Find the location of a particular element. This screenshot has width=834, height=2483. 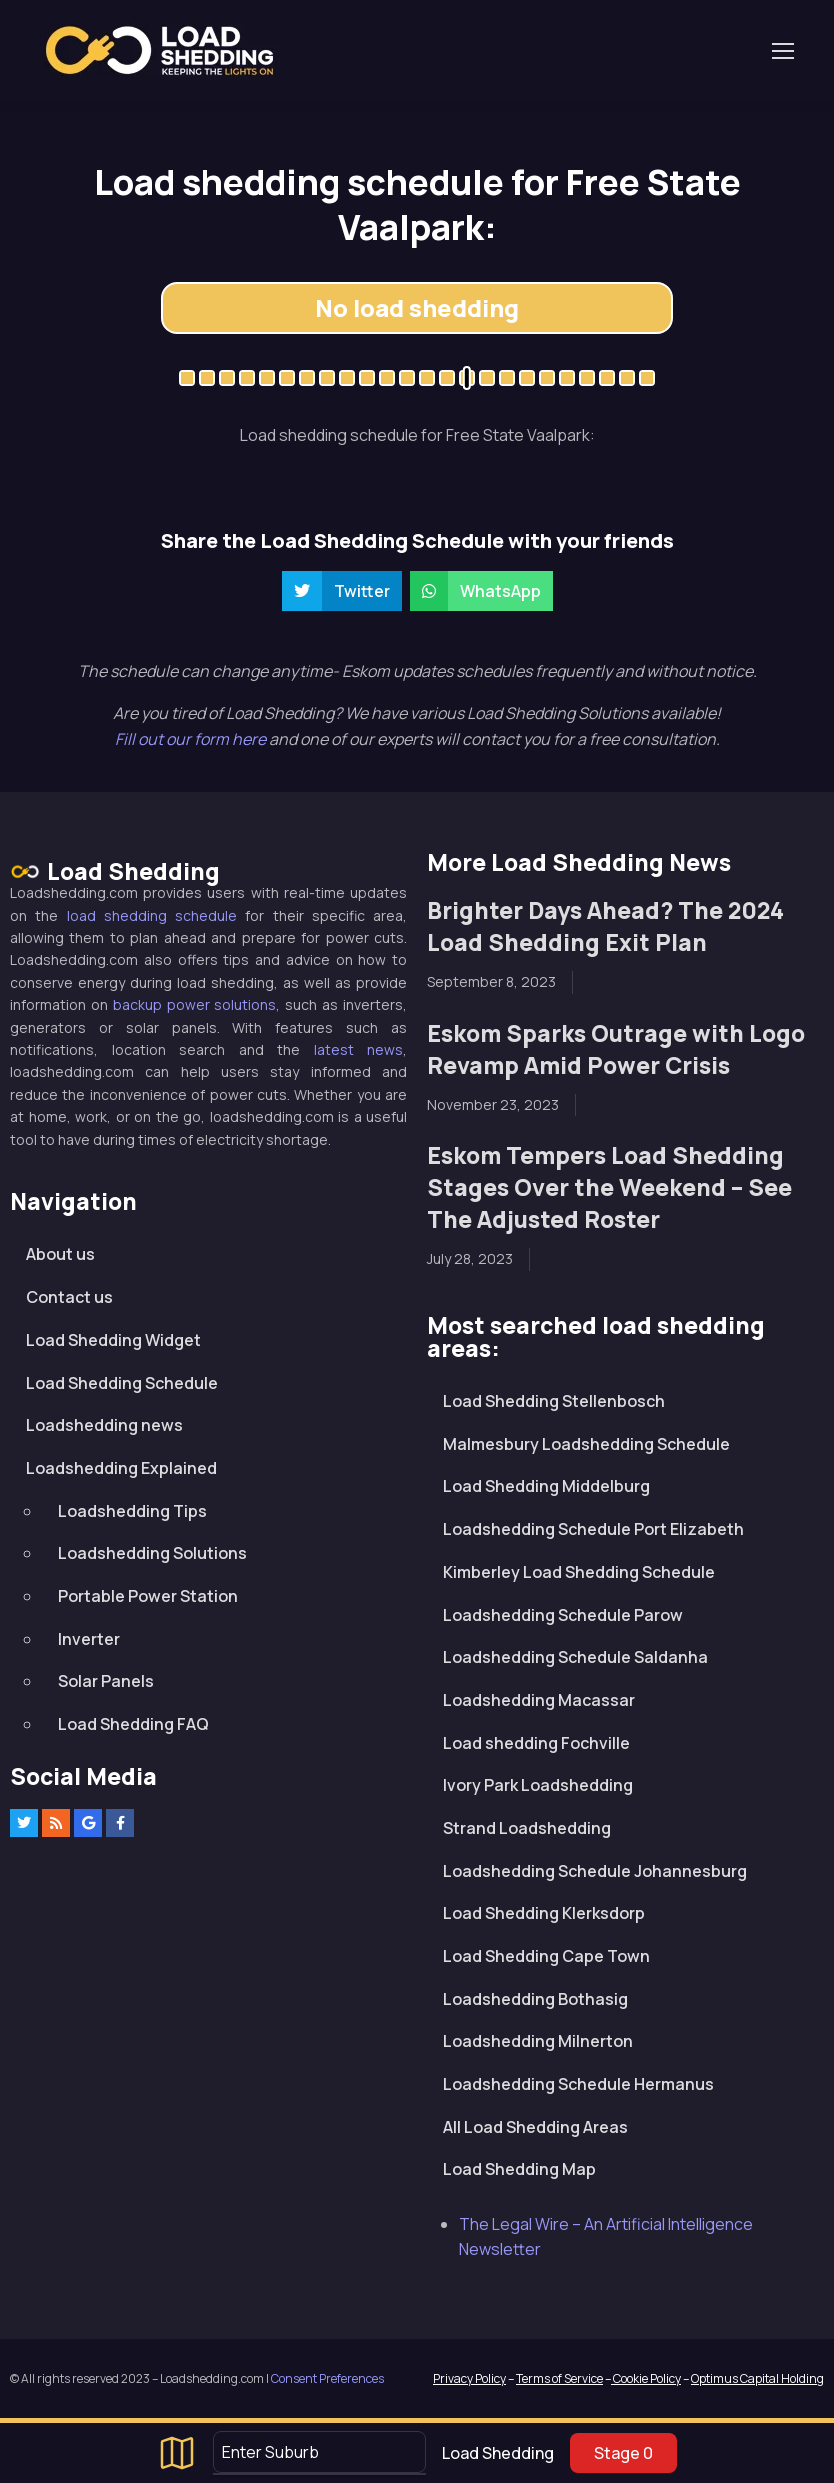

Load Shedding Cape Town is located at coordinates (546, 1956).